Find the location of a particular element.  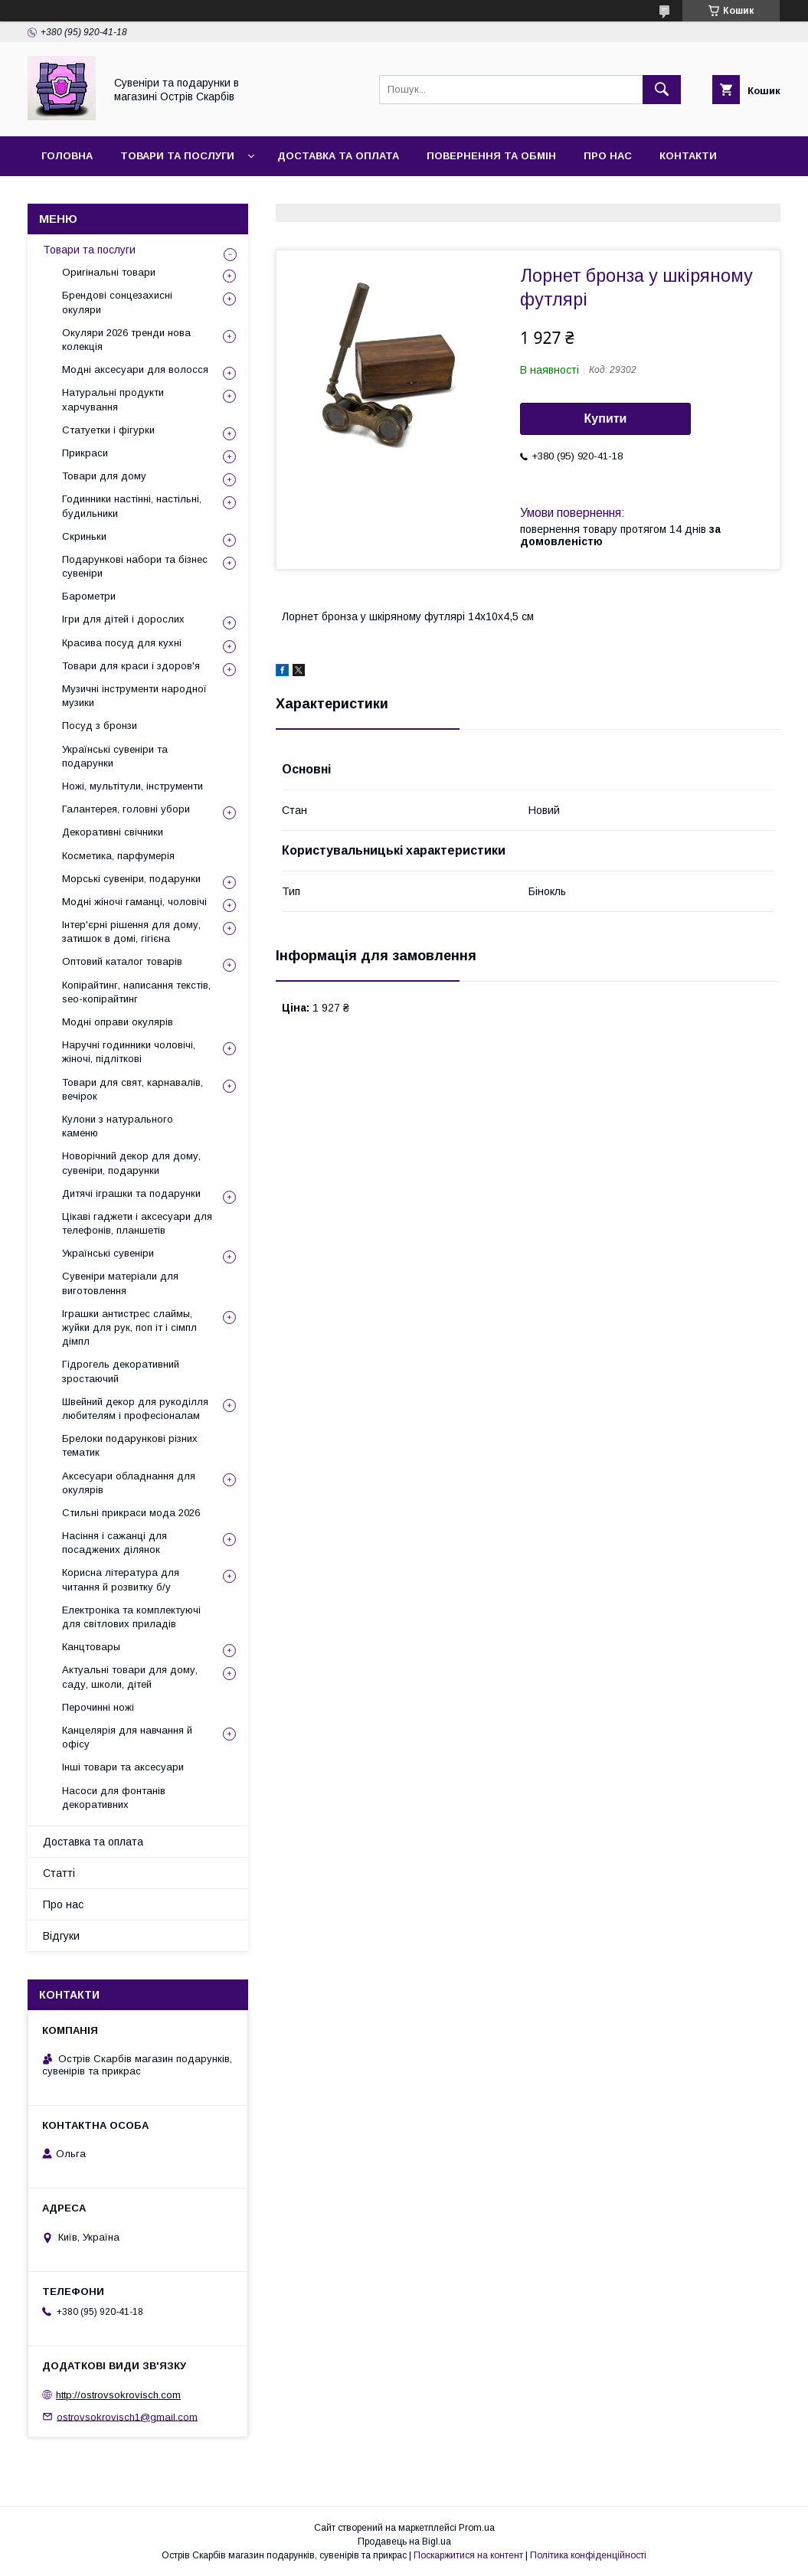

Декоративні свічники is located at coordinates (112, 832).